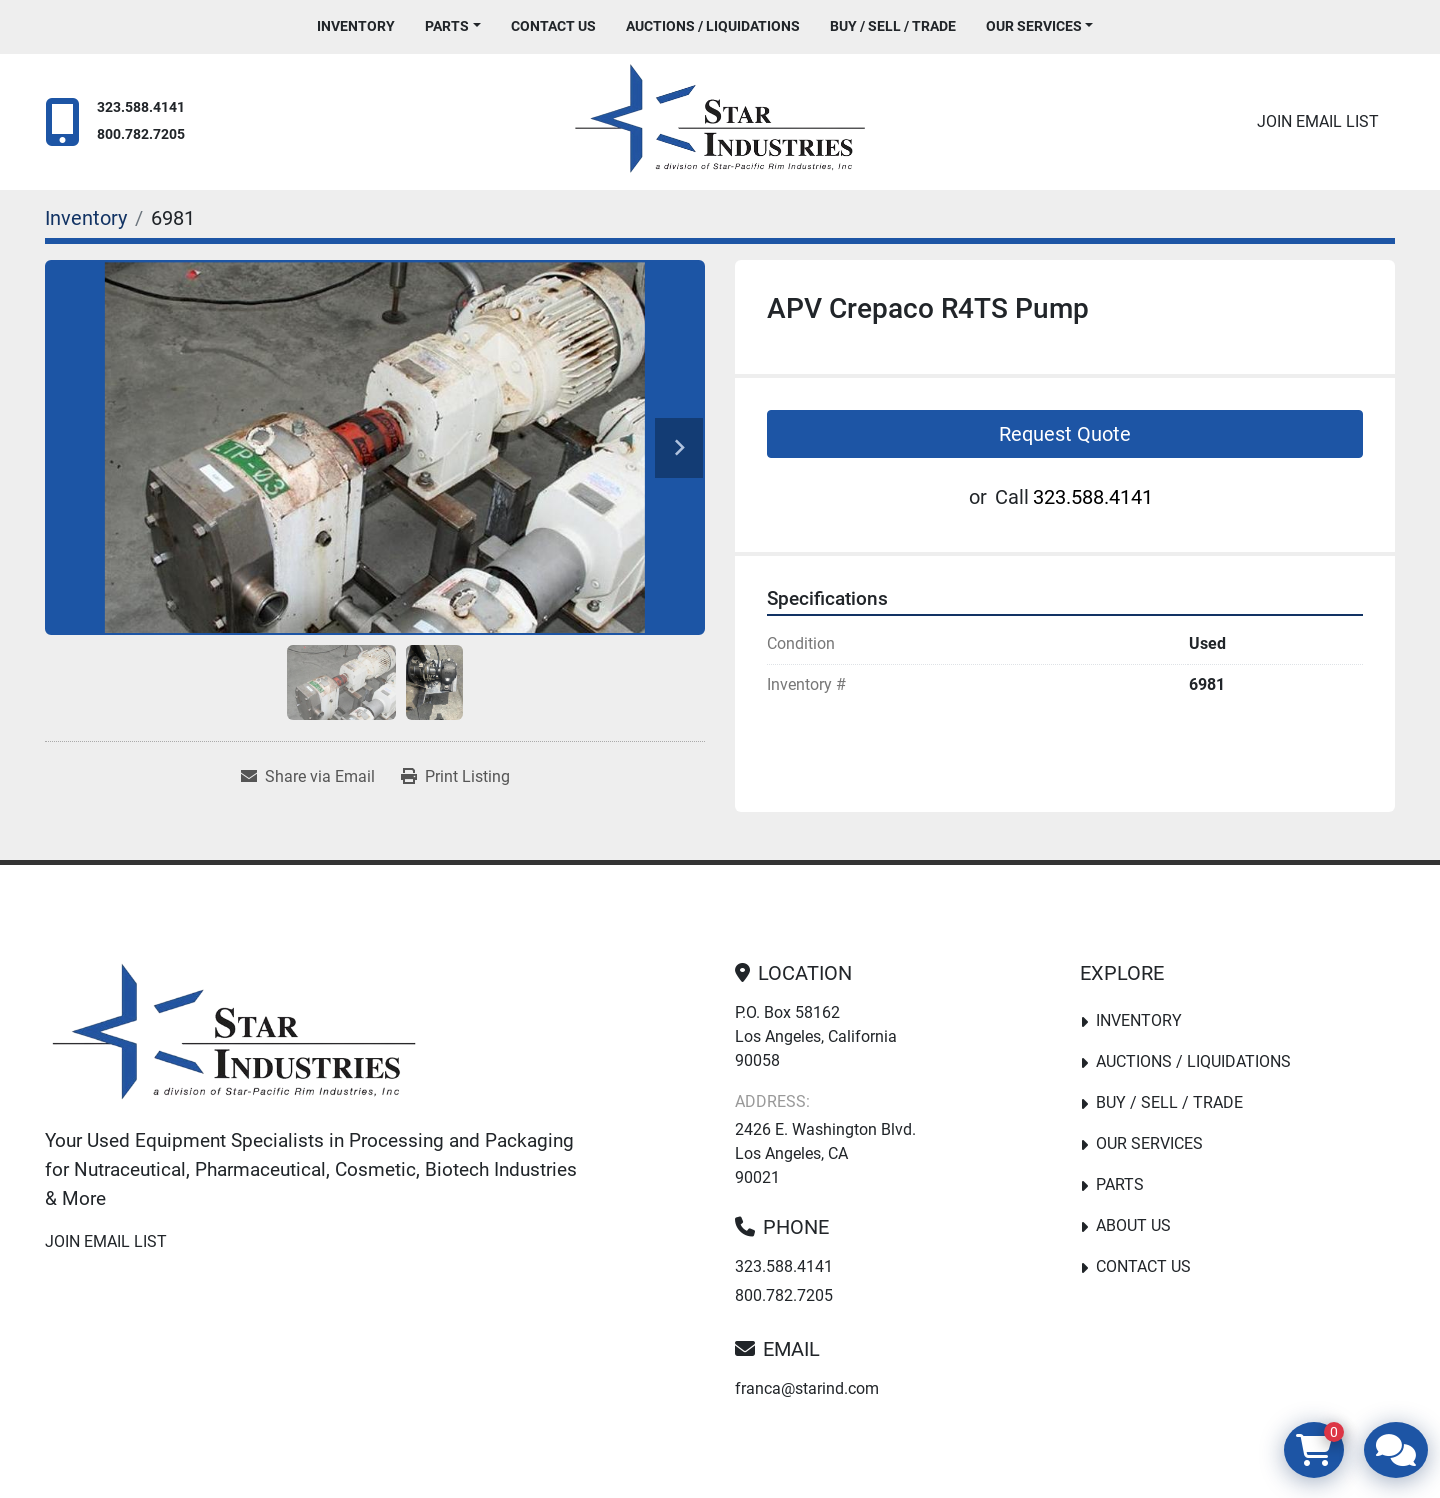  What do you see at coordinates (807, 1388) in the screenshot?
I see `franca@starind.com` at bounding box center [807, 1388].